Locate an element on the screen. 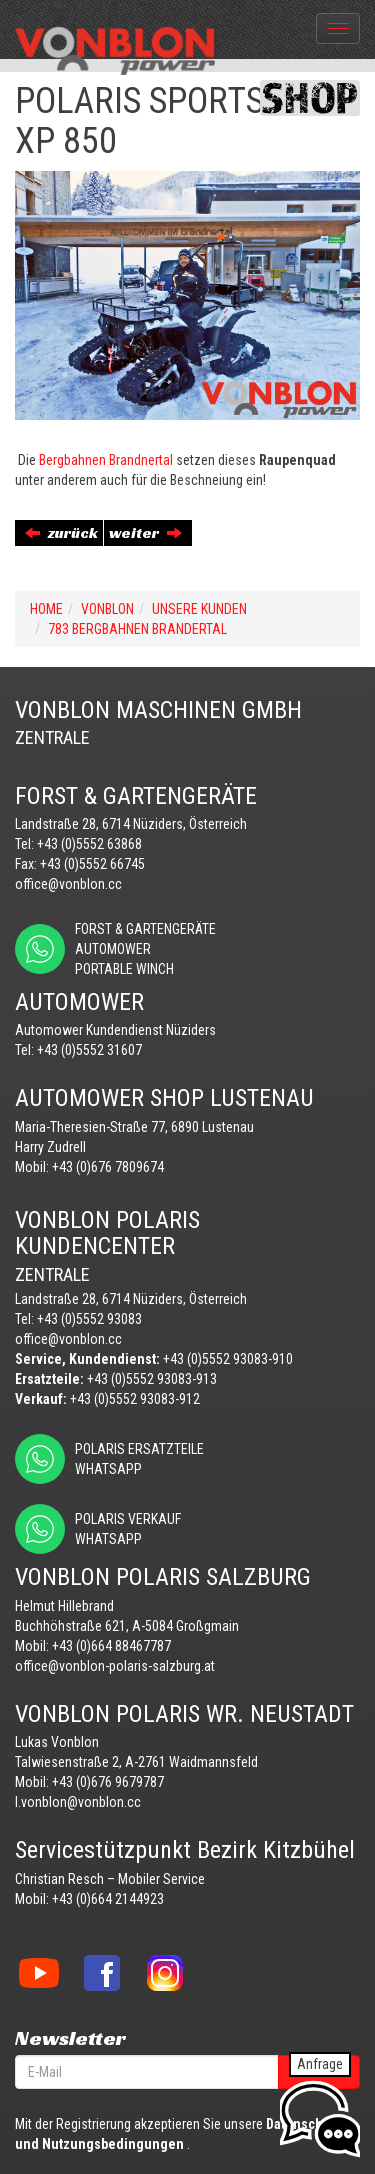 This screenshot has height=2174, width=375. zurück is located at coordinates (61, 532).